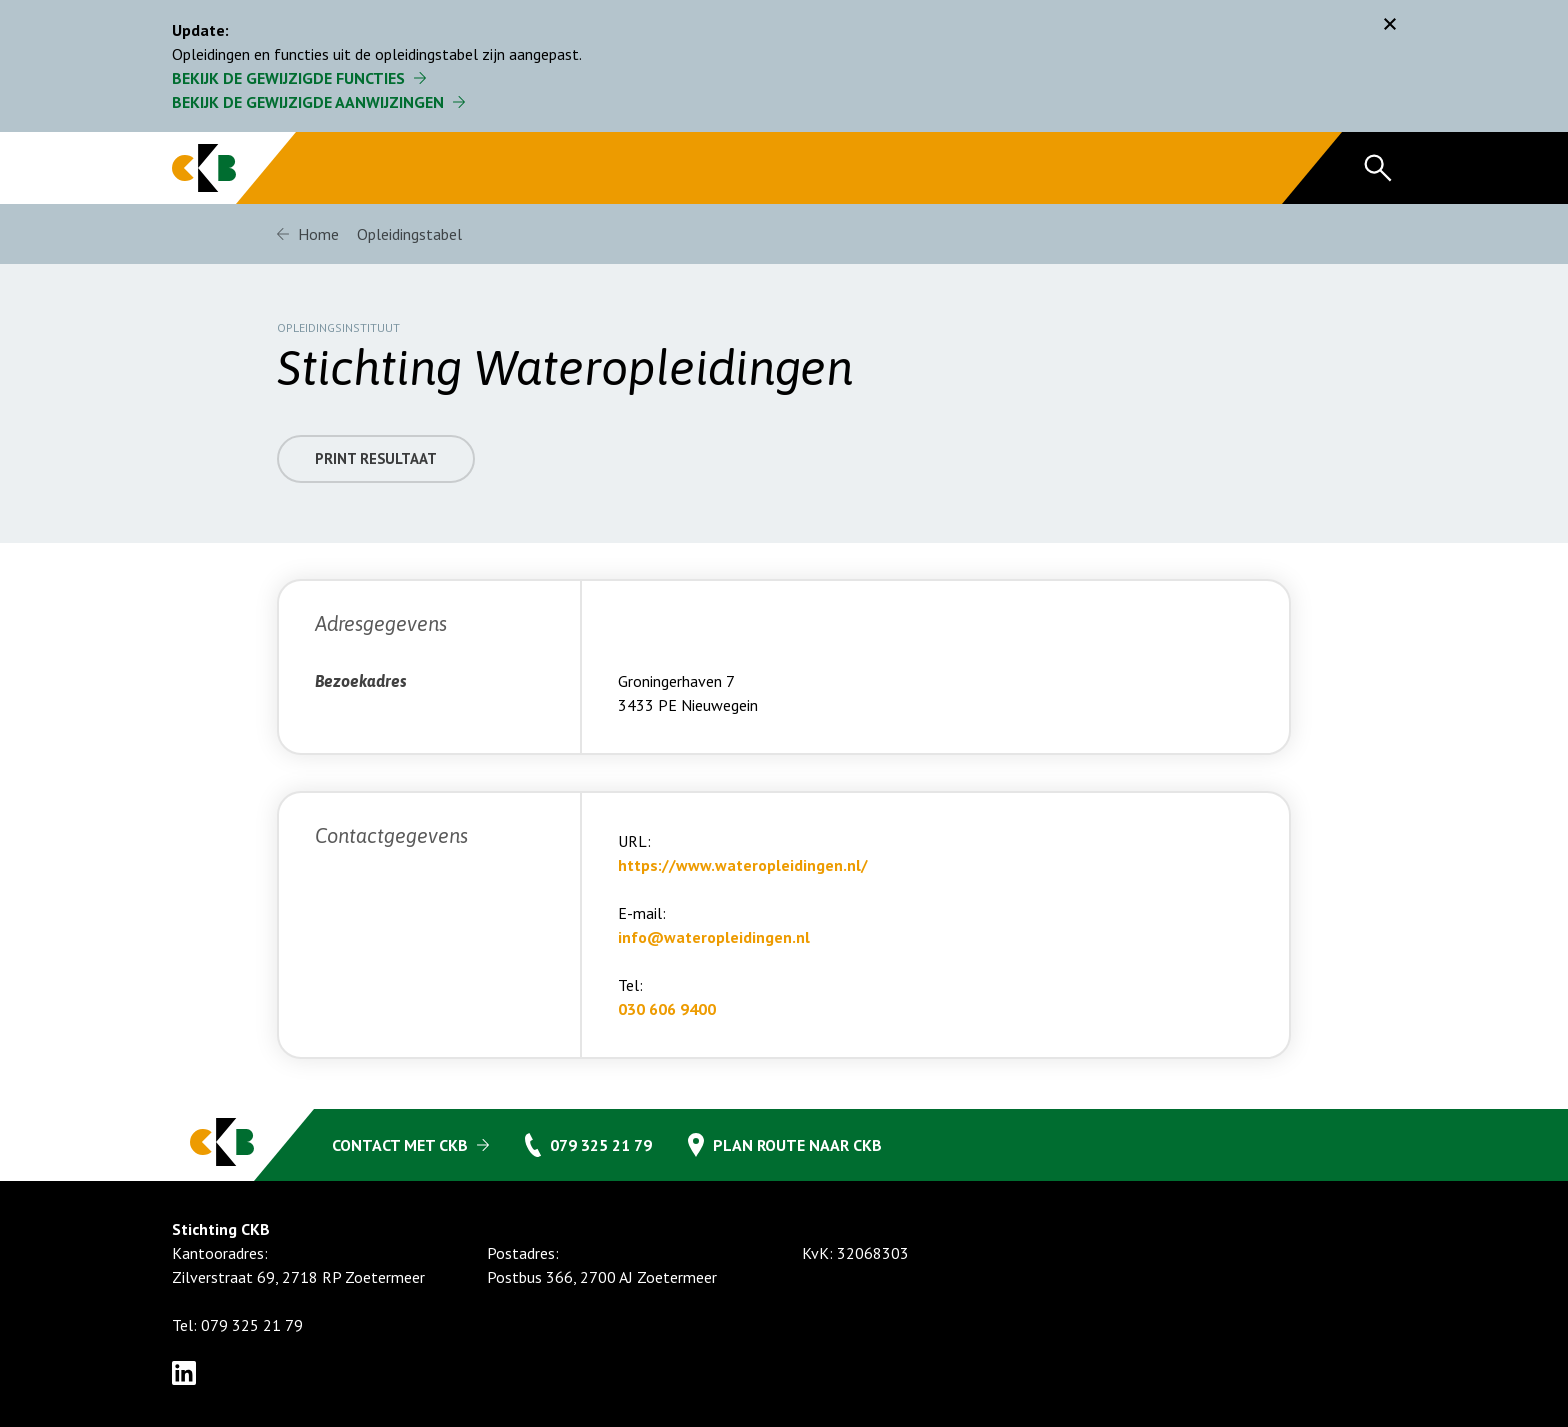  I want to click on info@wateropleidingen.nl, so click(714, 951).